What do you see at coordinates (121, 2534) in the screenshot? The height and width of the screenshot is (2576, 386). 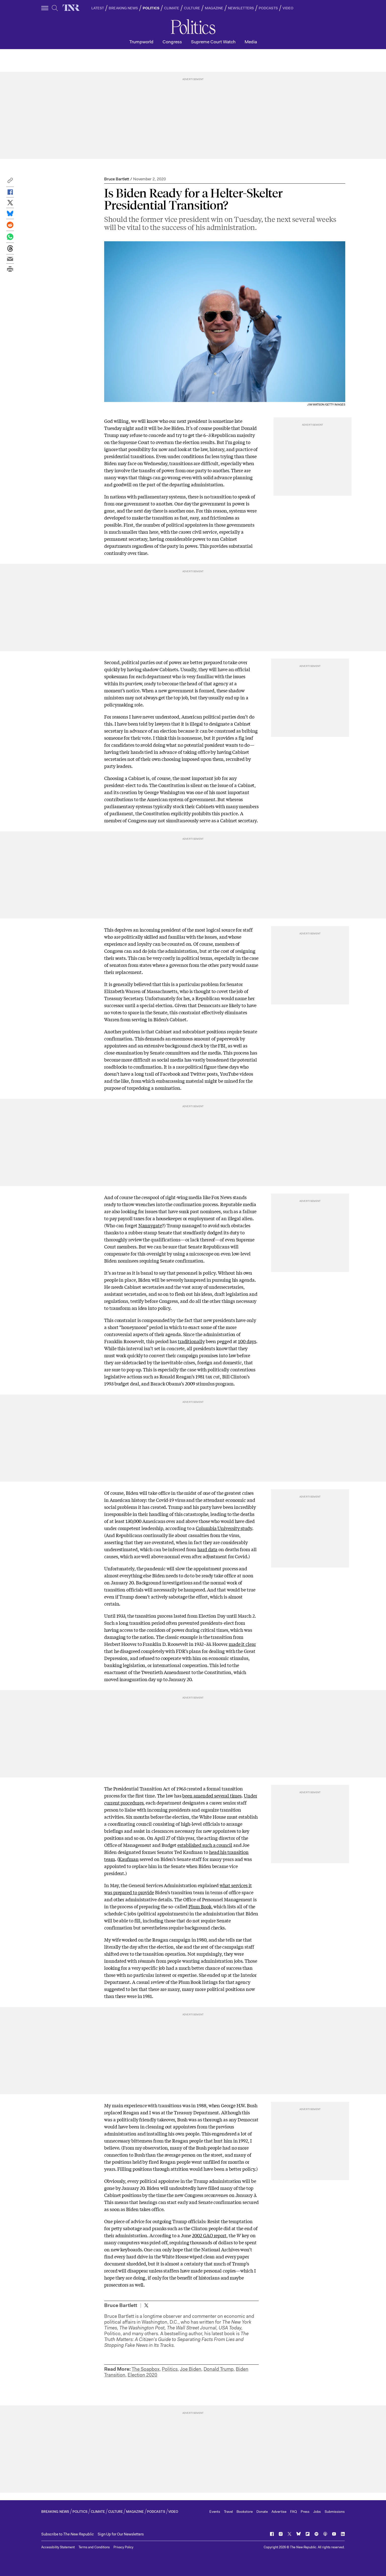 I see `Sign Up for Our Newsletters [button]` at bounding box center [121, 2534].